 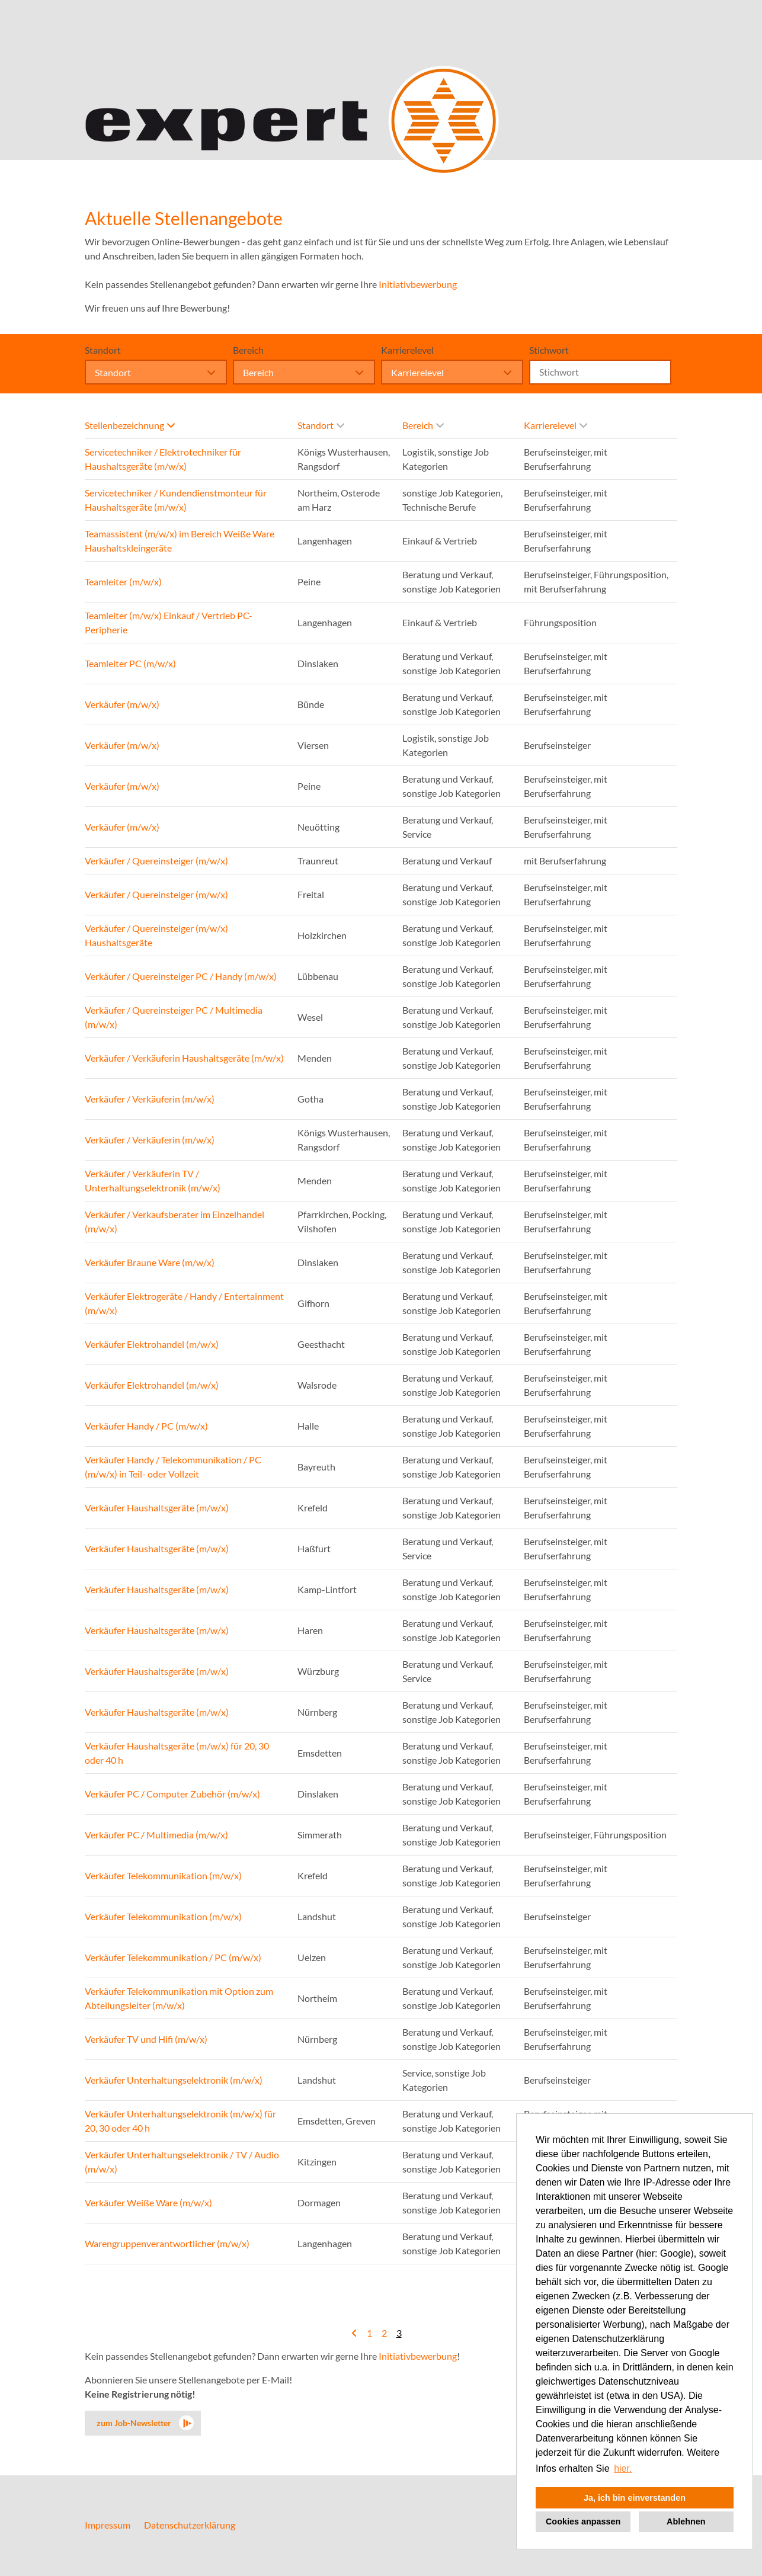 What do you see at coordinates (189, 2524) in the screenshot?
I see `Datenschutzerklärung` at bounding box center [189, 2524].